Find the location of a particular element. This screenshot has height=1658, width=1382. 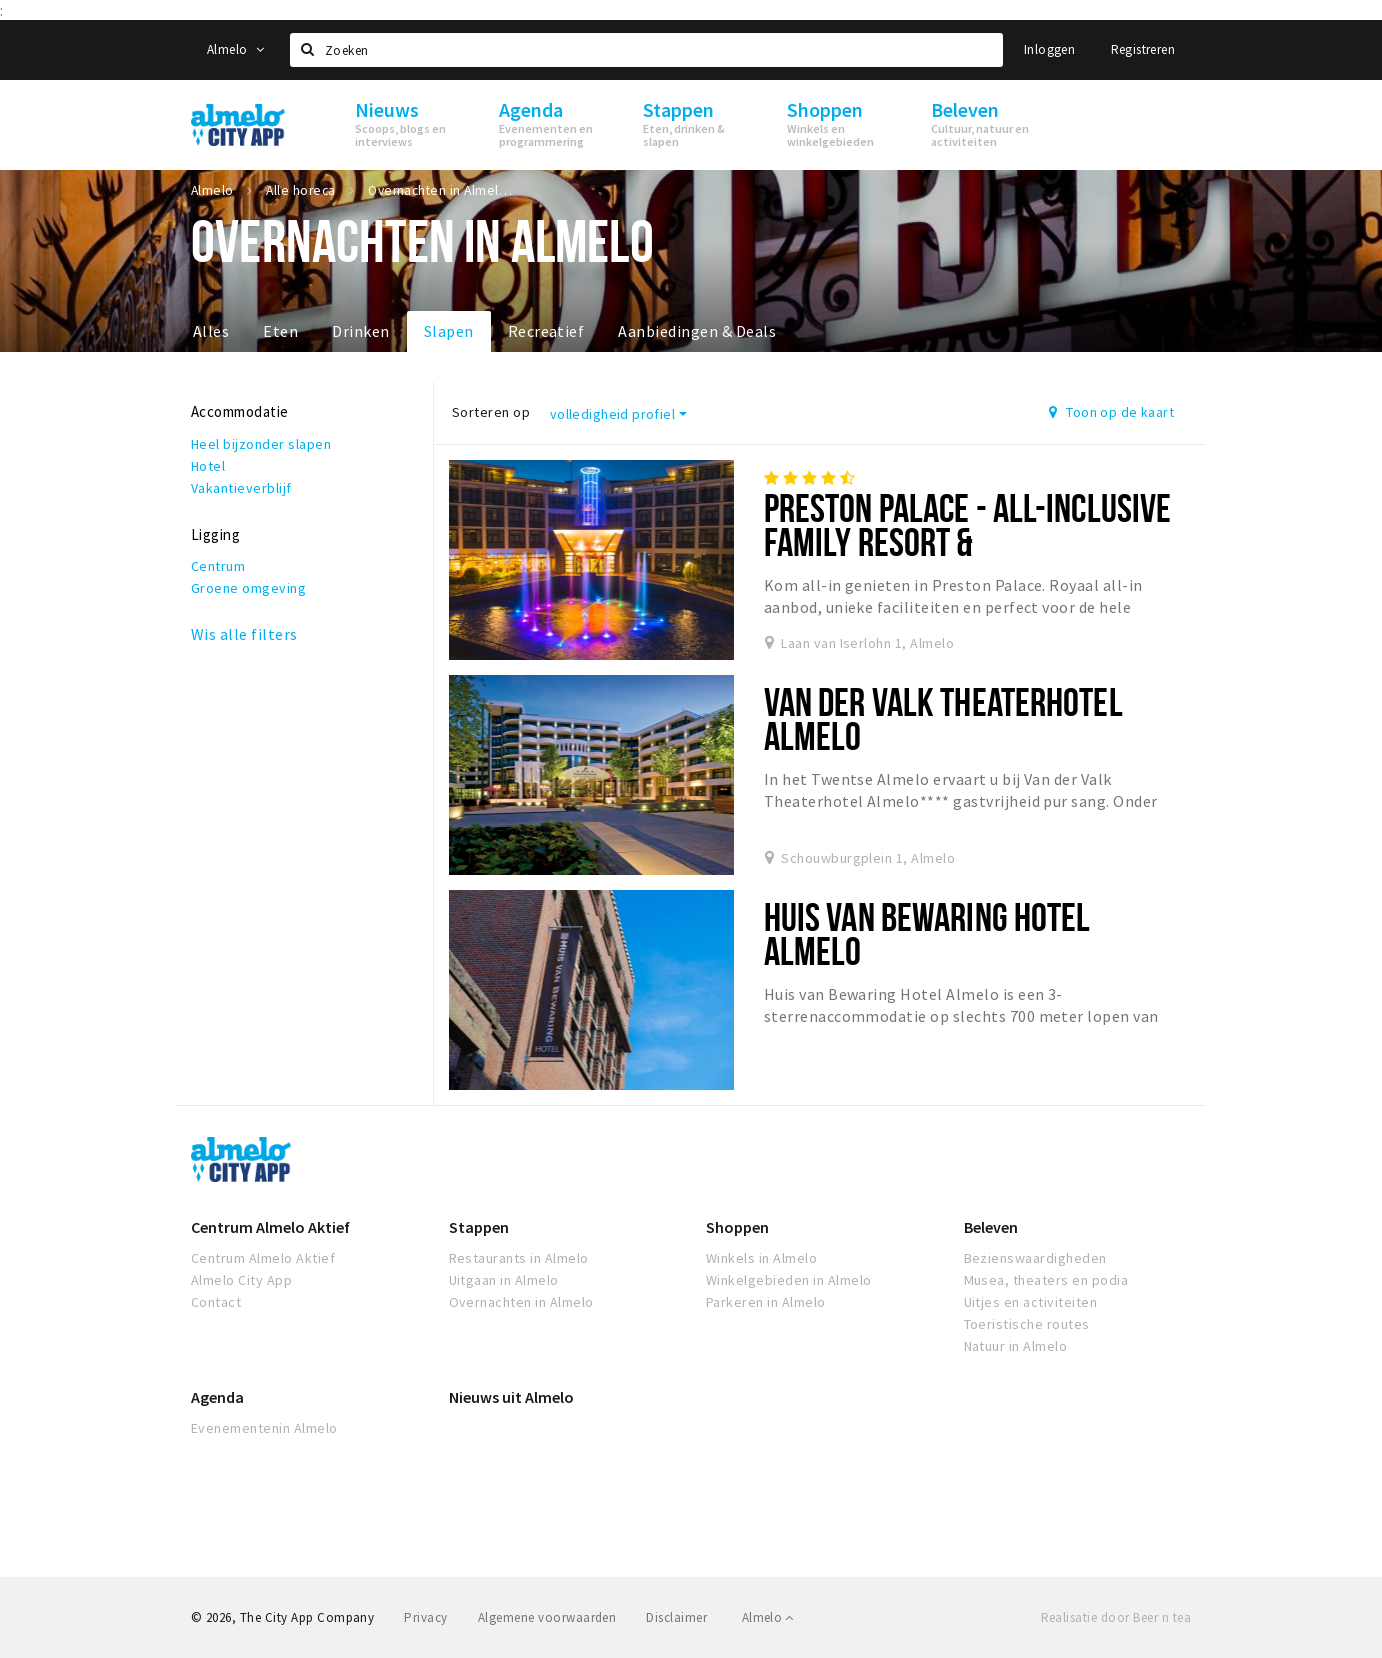

Uitgaan in Almelo is located at coordinates (504, 1280).